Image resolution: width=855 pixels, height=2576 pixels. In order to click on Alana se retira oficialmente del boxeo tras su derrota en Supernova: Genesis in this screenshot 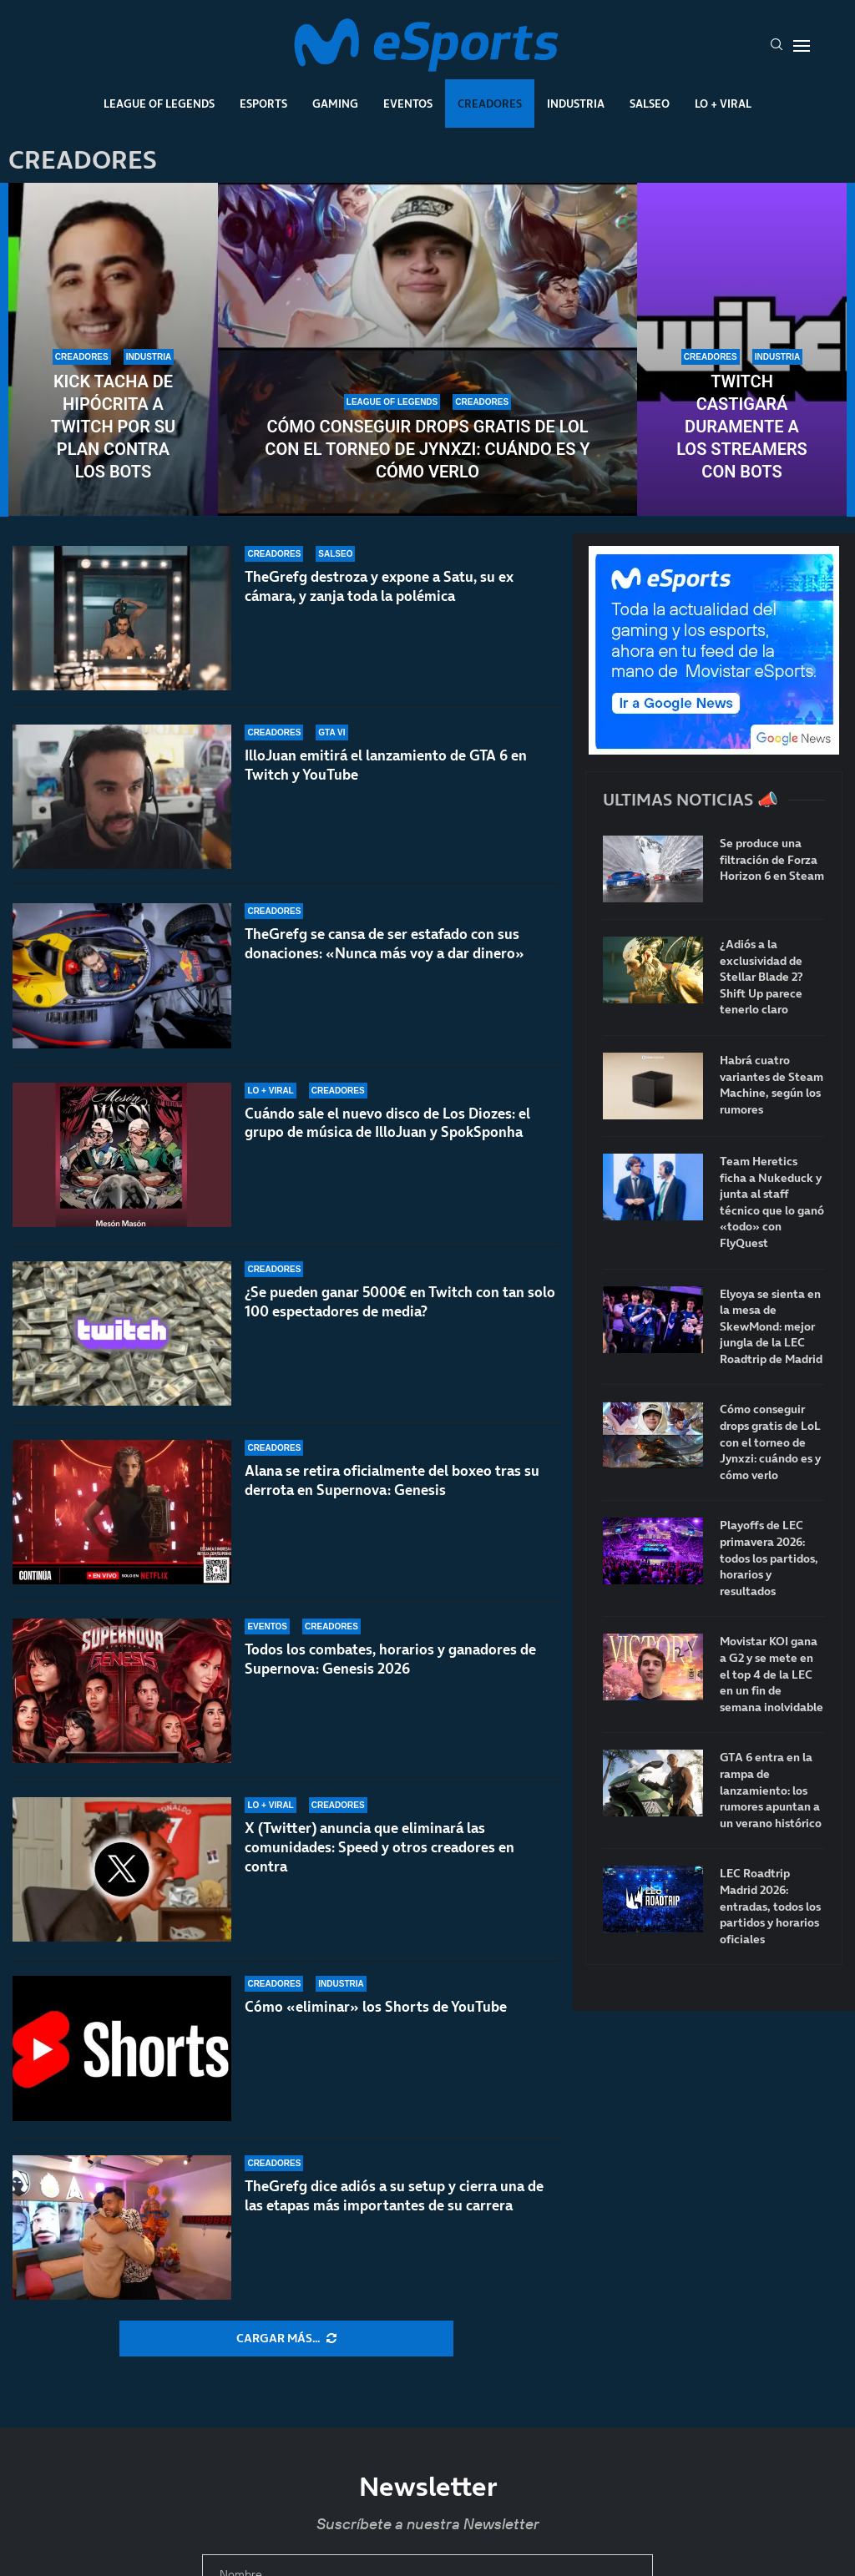, I will do `click(392, 1480)`.